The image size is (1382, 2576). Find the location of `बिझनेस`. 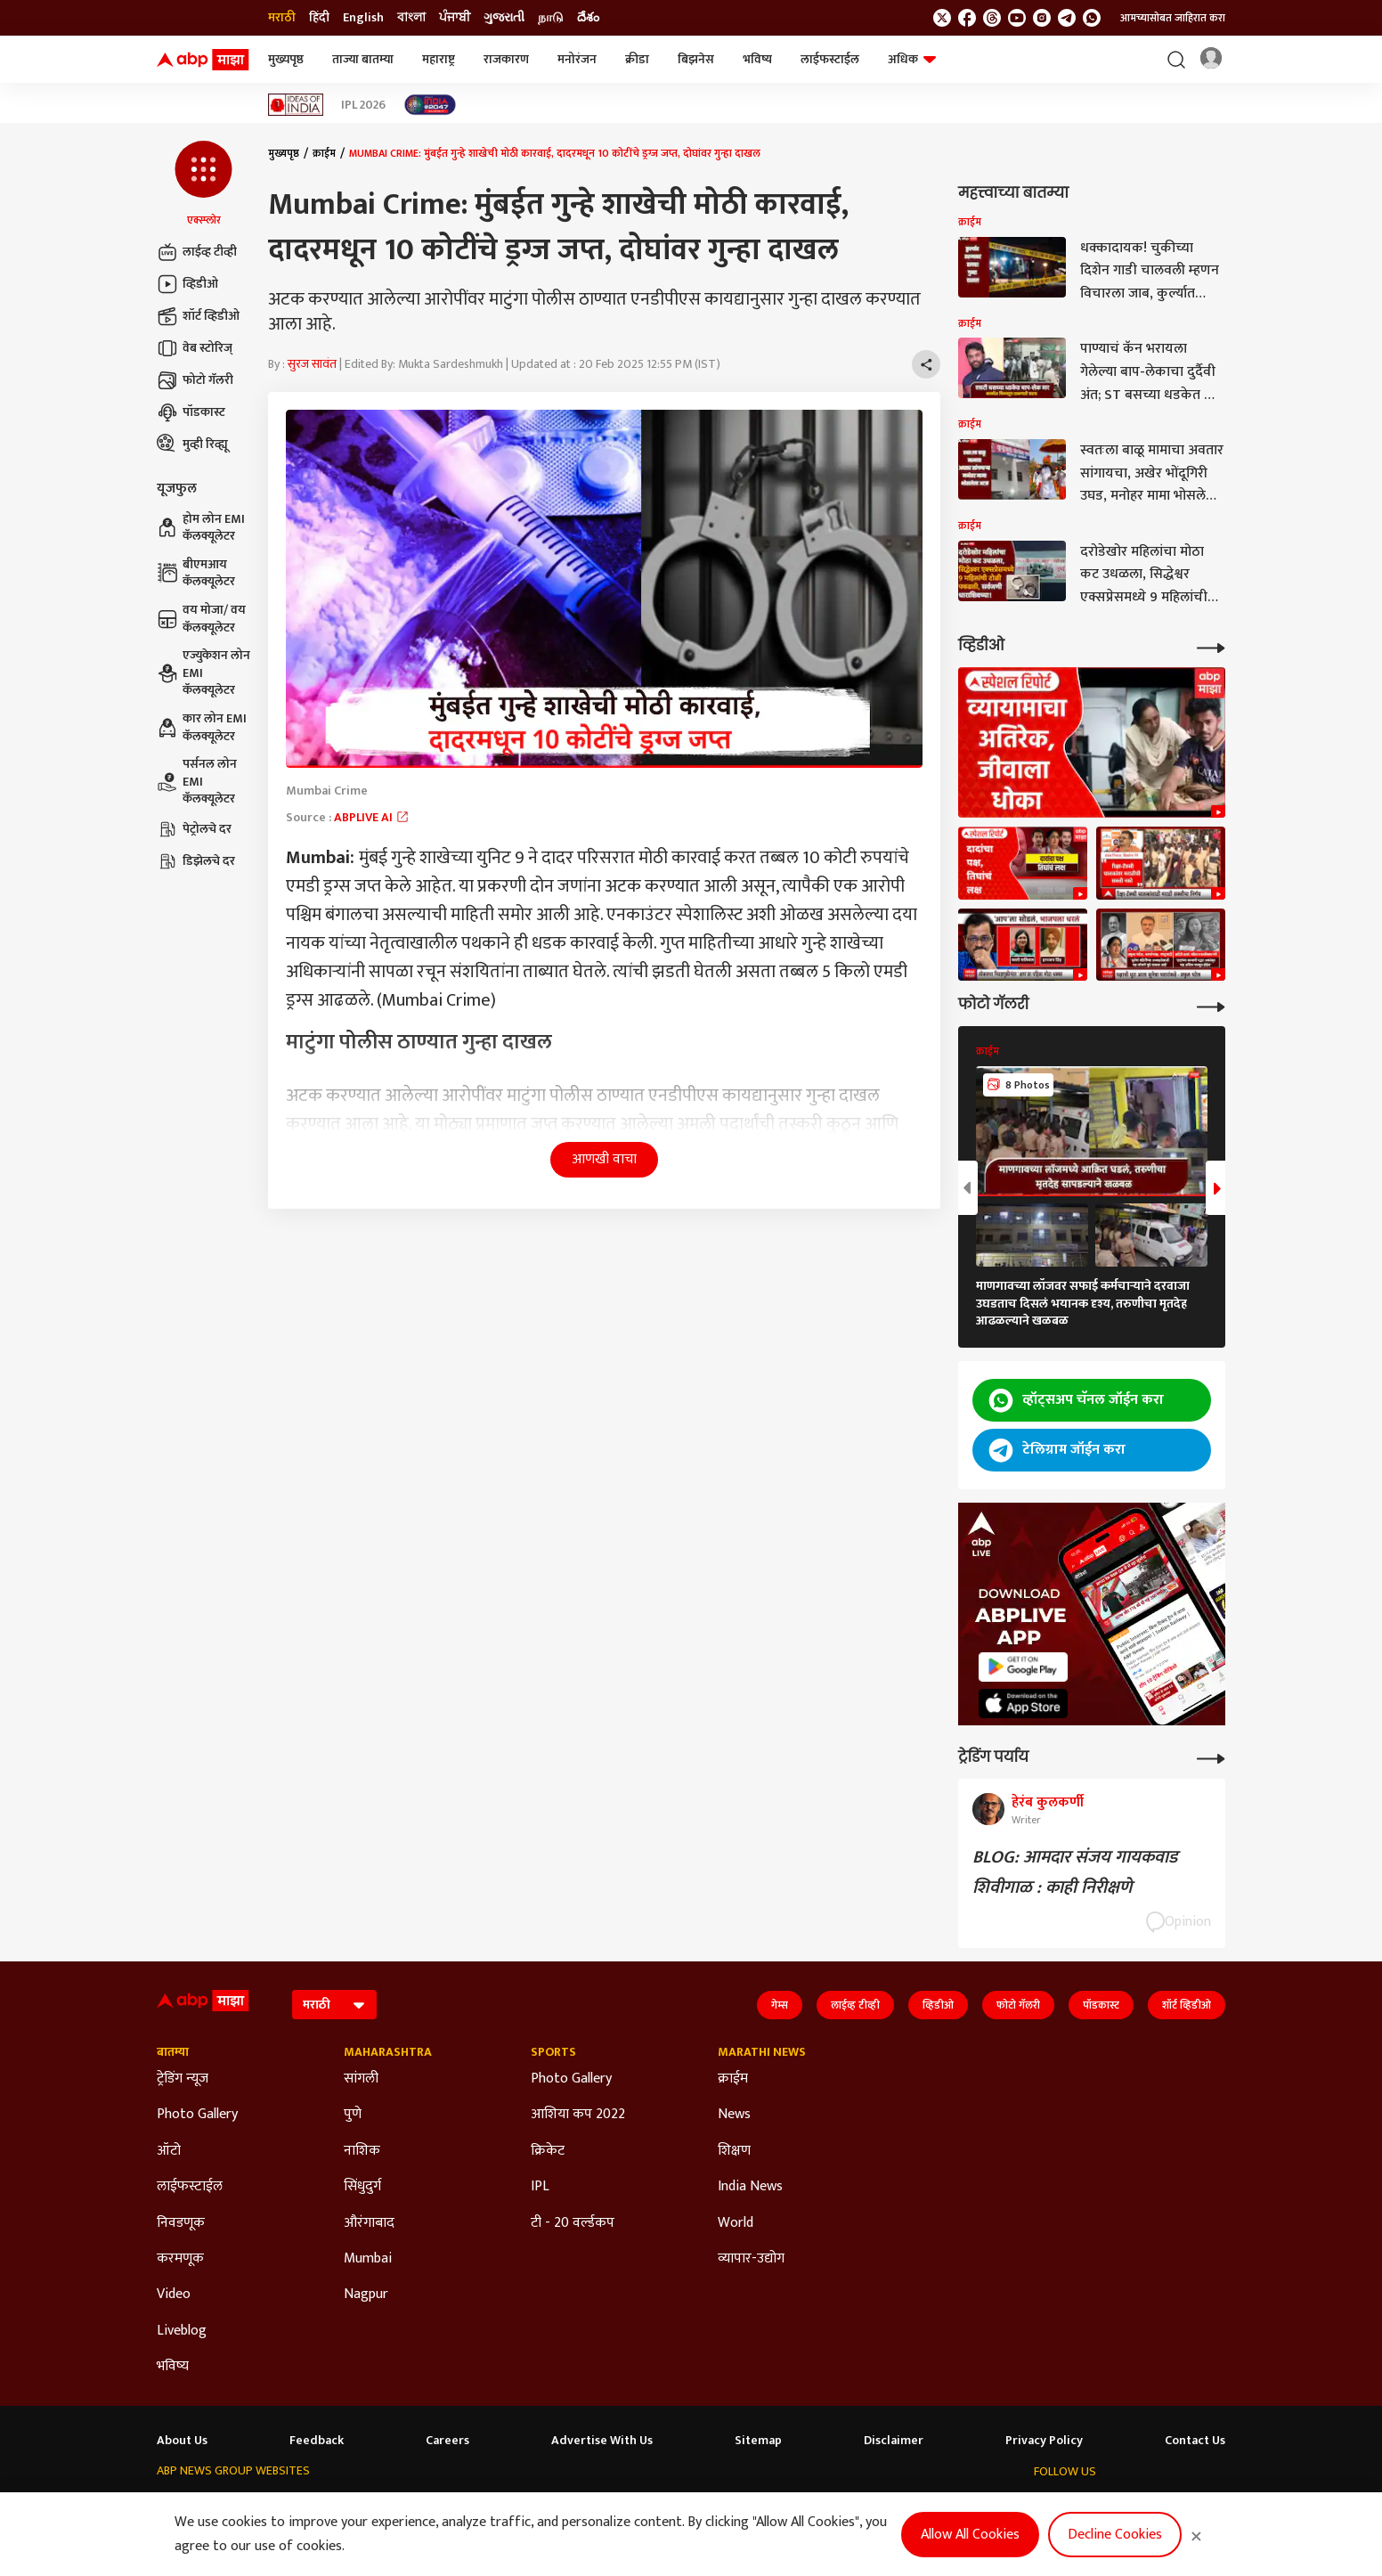

बिझनेस is located at coordinates (696, 59).